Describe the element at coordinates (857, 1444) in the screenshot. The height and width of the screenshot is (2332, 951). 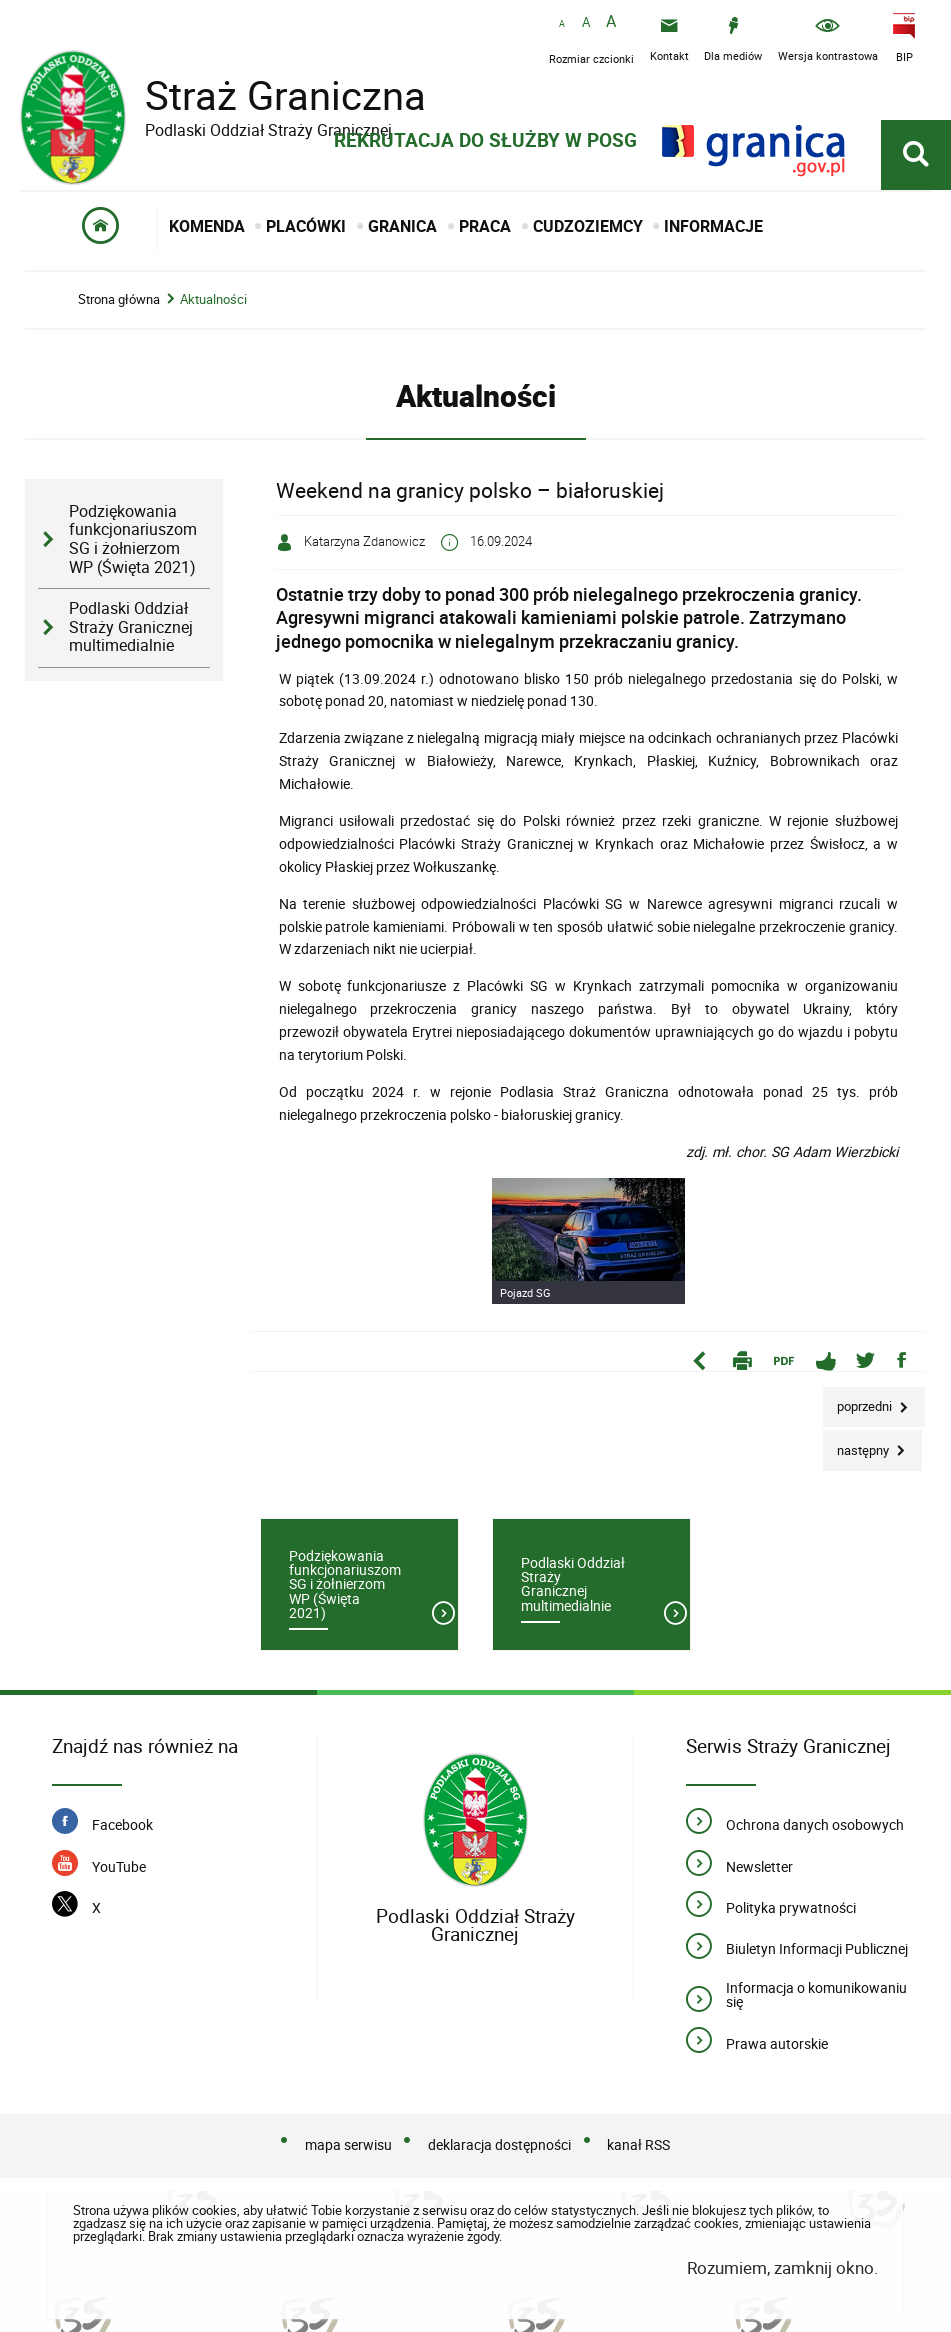
I see `Następny` at that location.